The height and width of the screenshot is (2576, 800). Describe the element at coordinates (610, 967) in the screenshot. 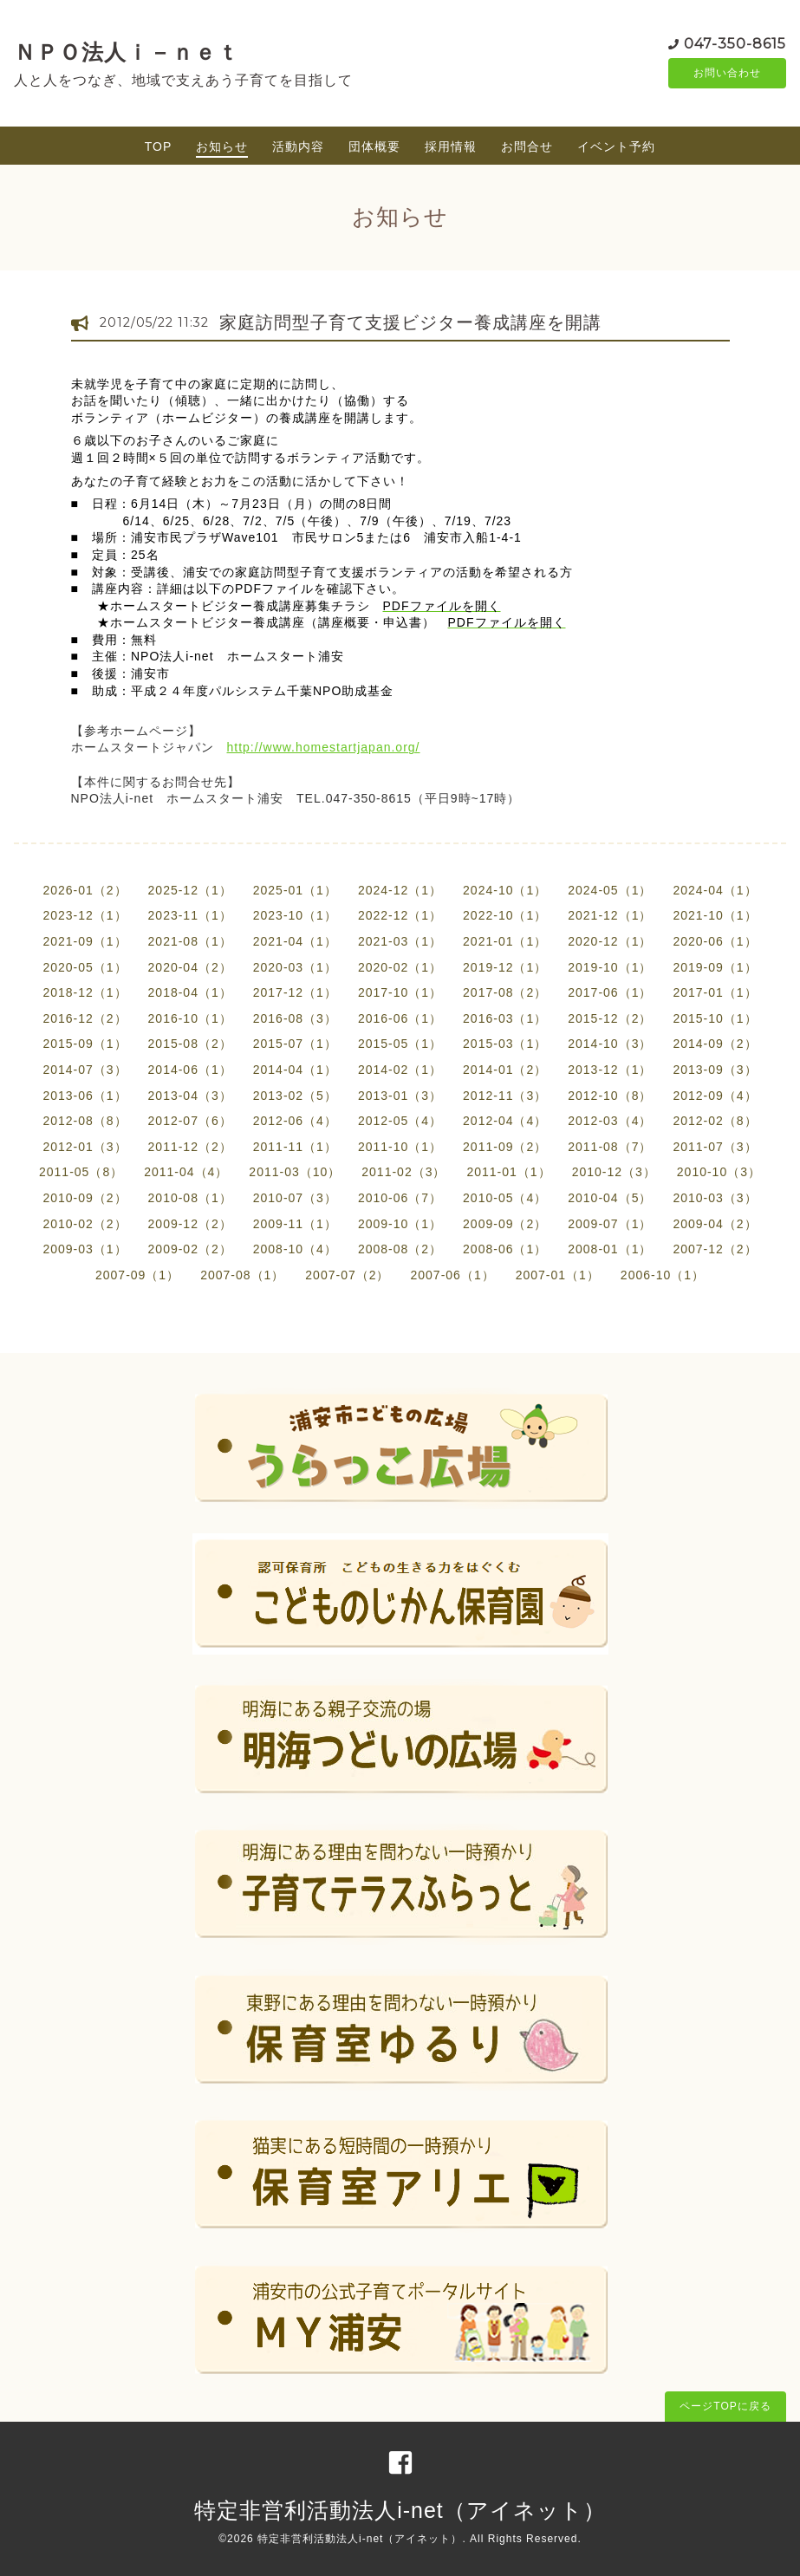

I see `2019-10（1）` at that location.